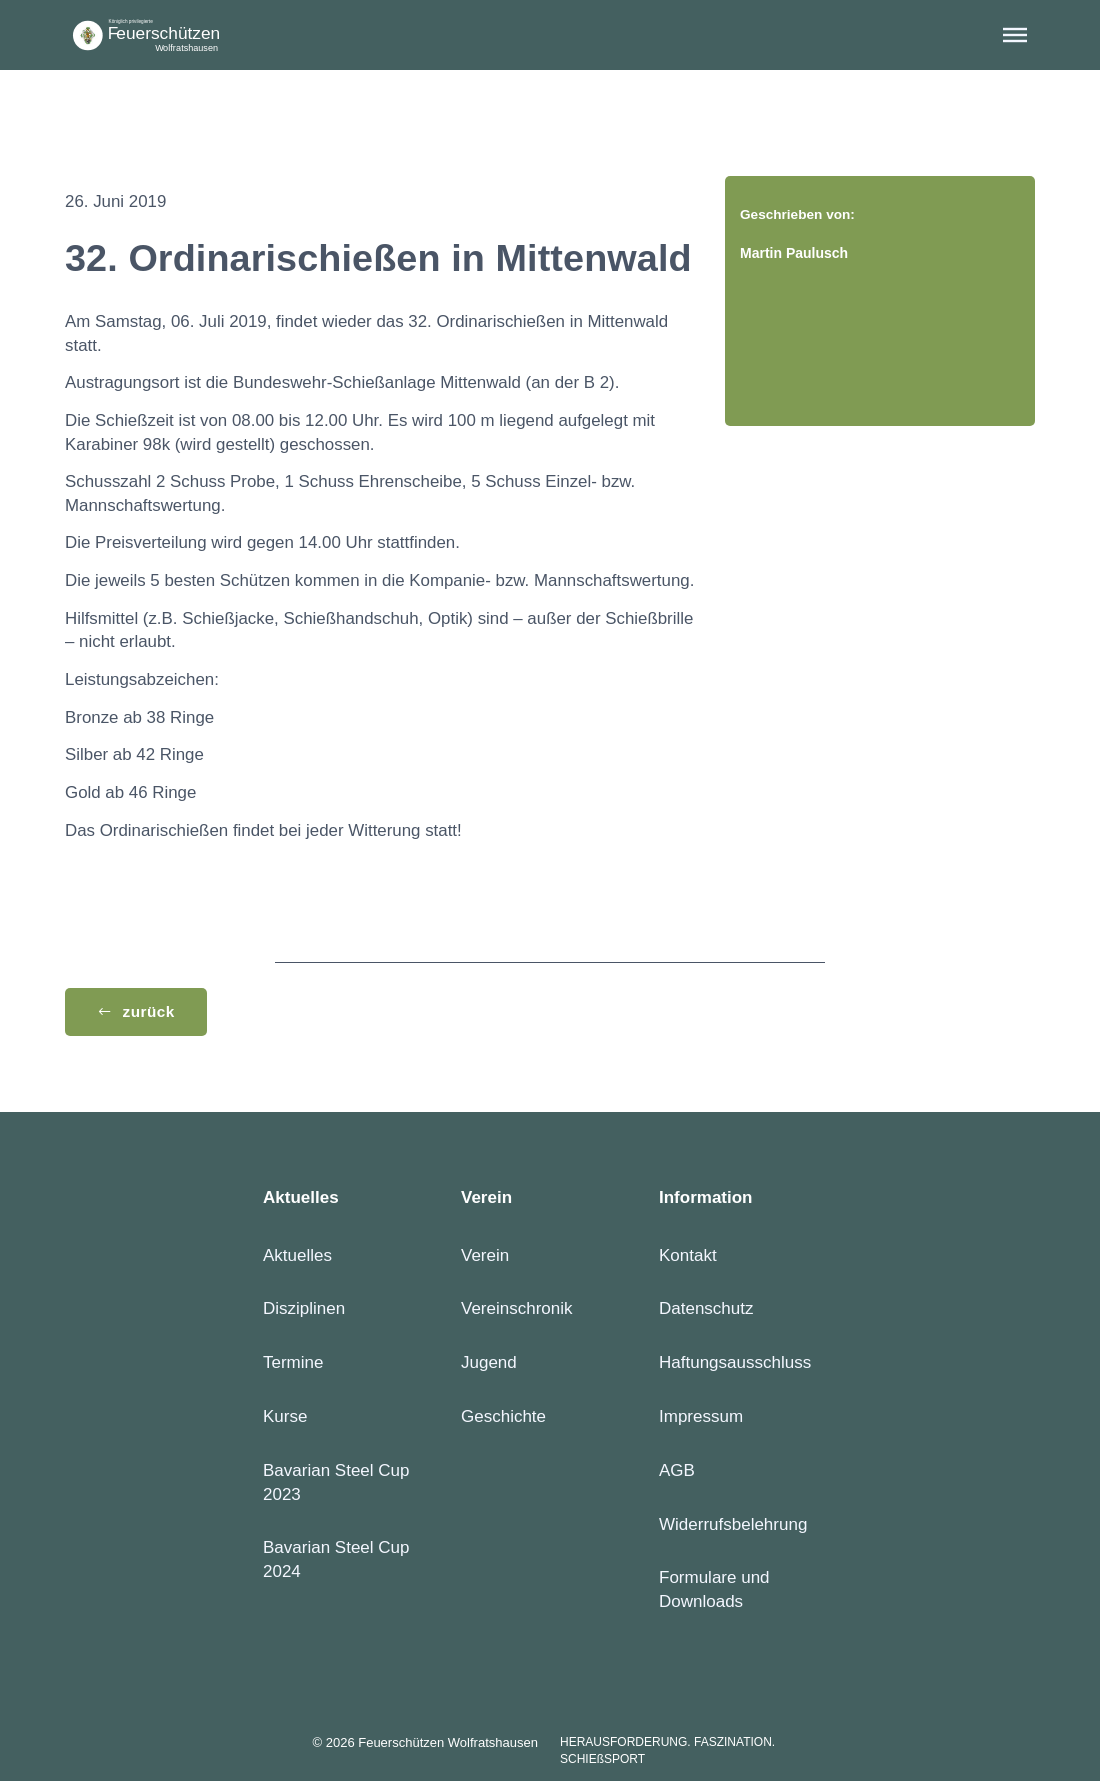  What do you see at coordinates (489, 1366) in the screenshot?
I see `Jugend` at bounding box center [489, 1366].